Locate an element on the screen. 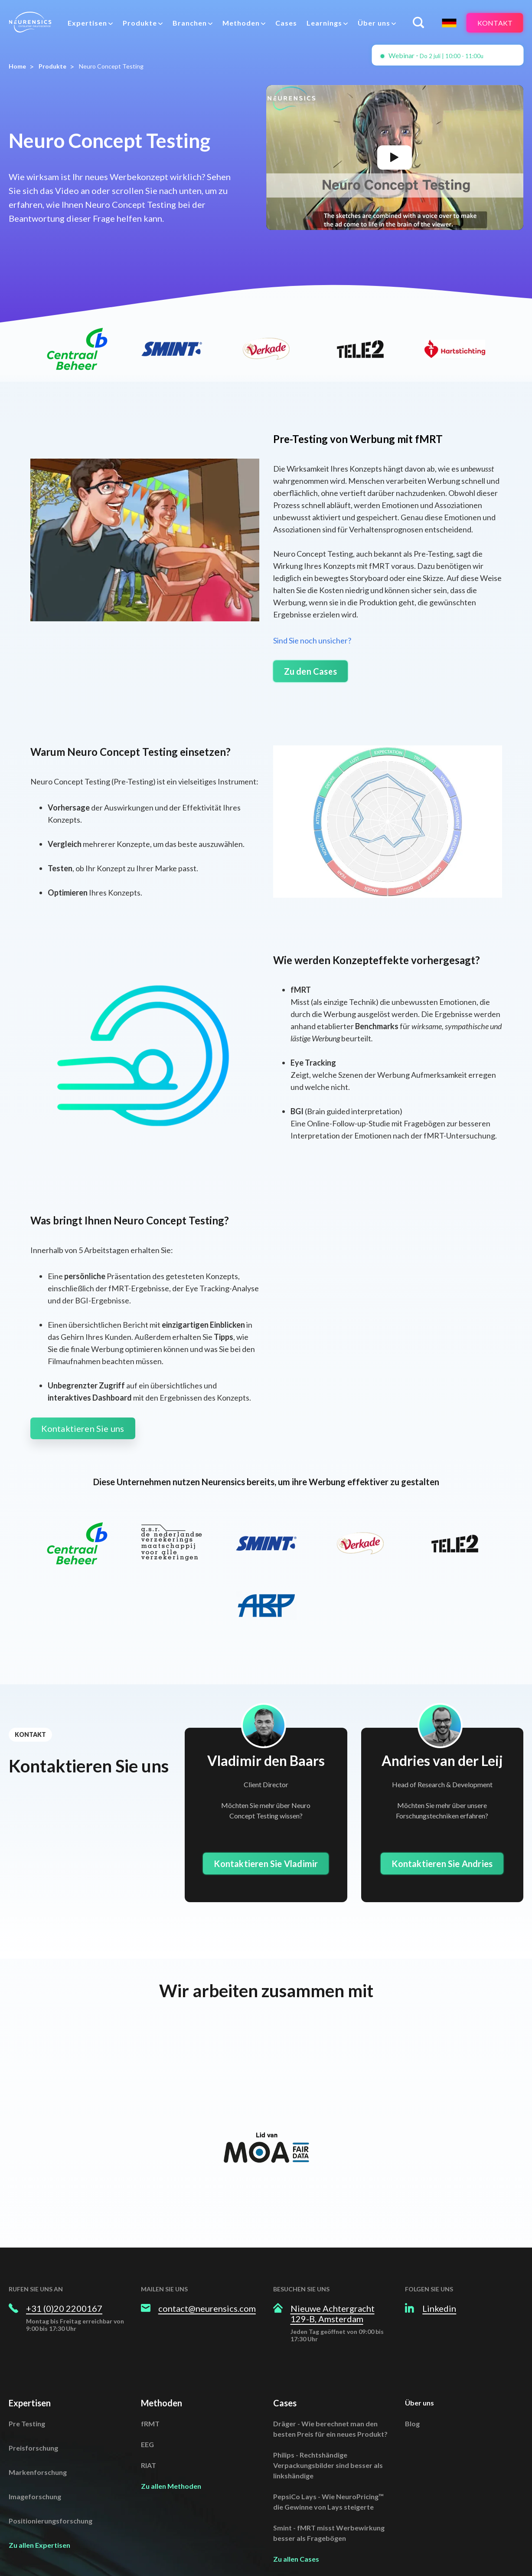 The height and width of the screenshot is (2576, 532). Zu allen Expertisen is located at coordinates (39, 2519).